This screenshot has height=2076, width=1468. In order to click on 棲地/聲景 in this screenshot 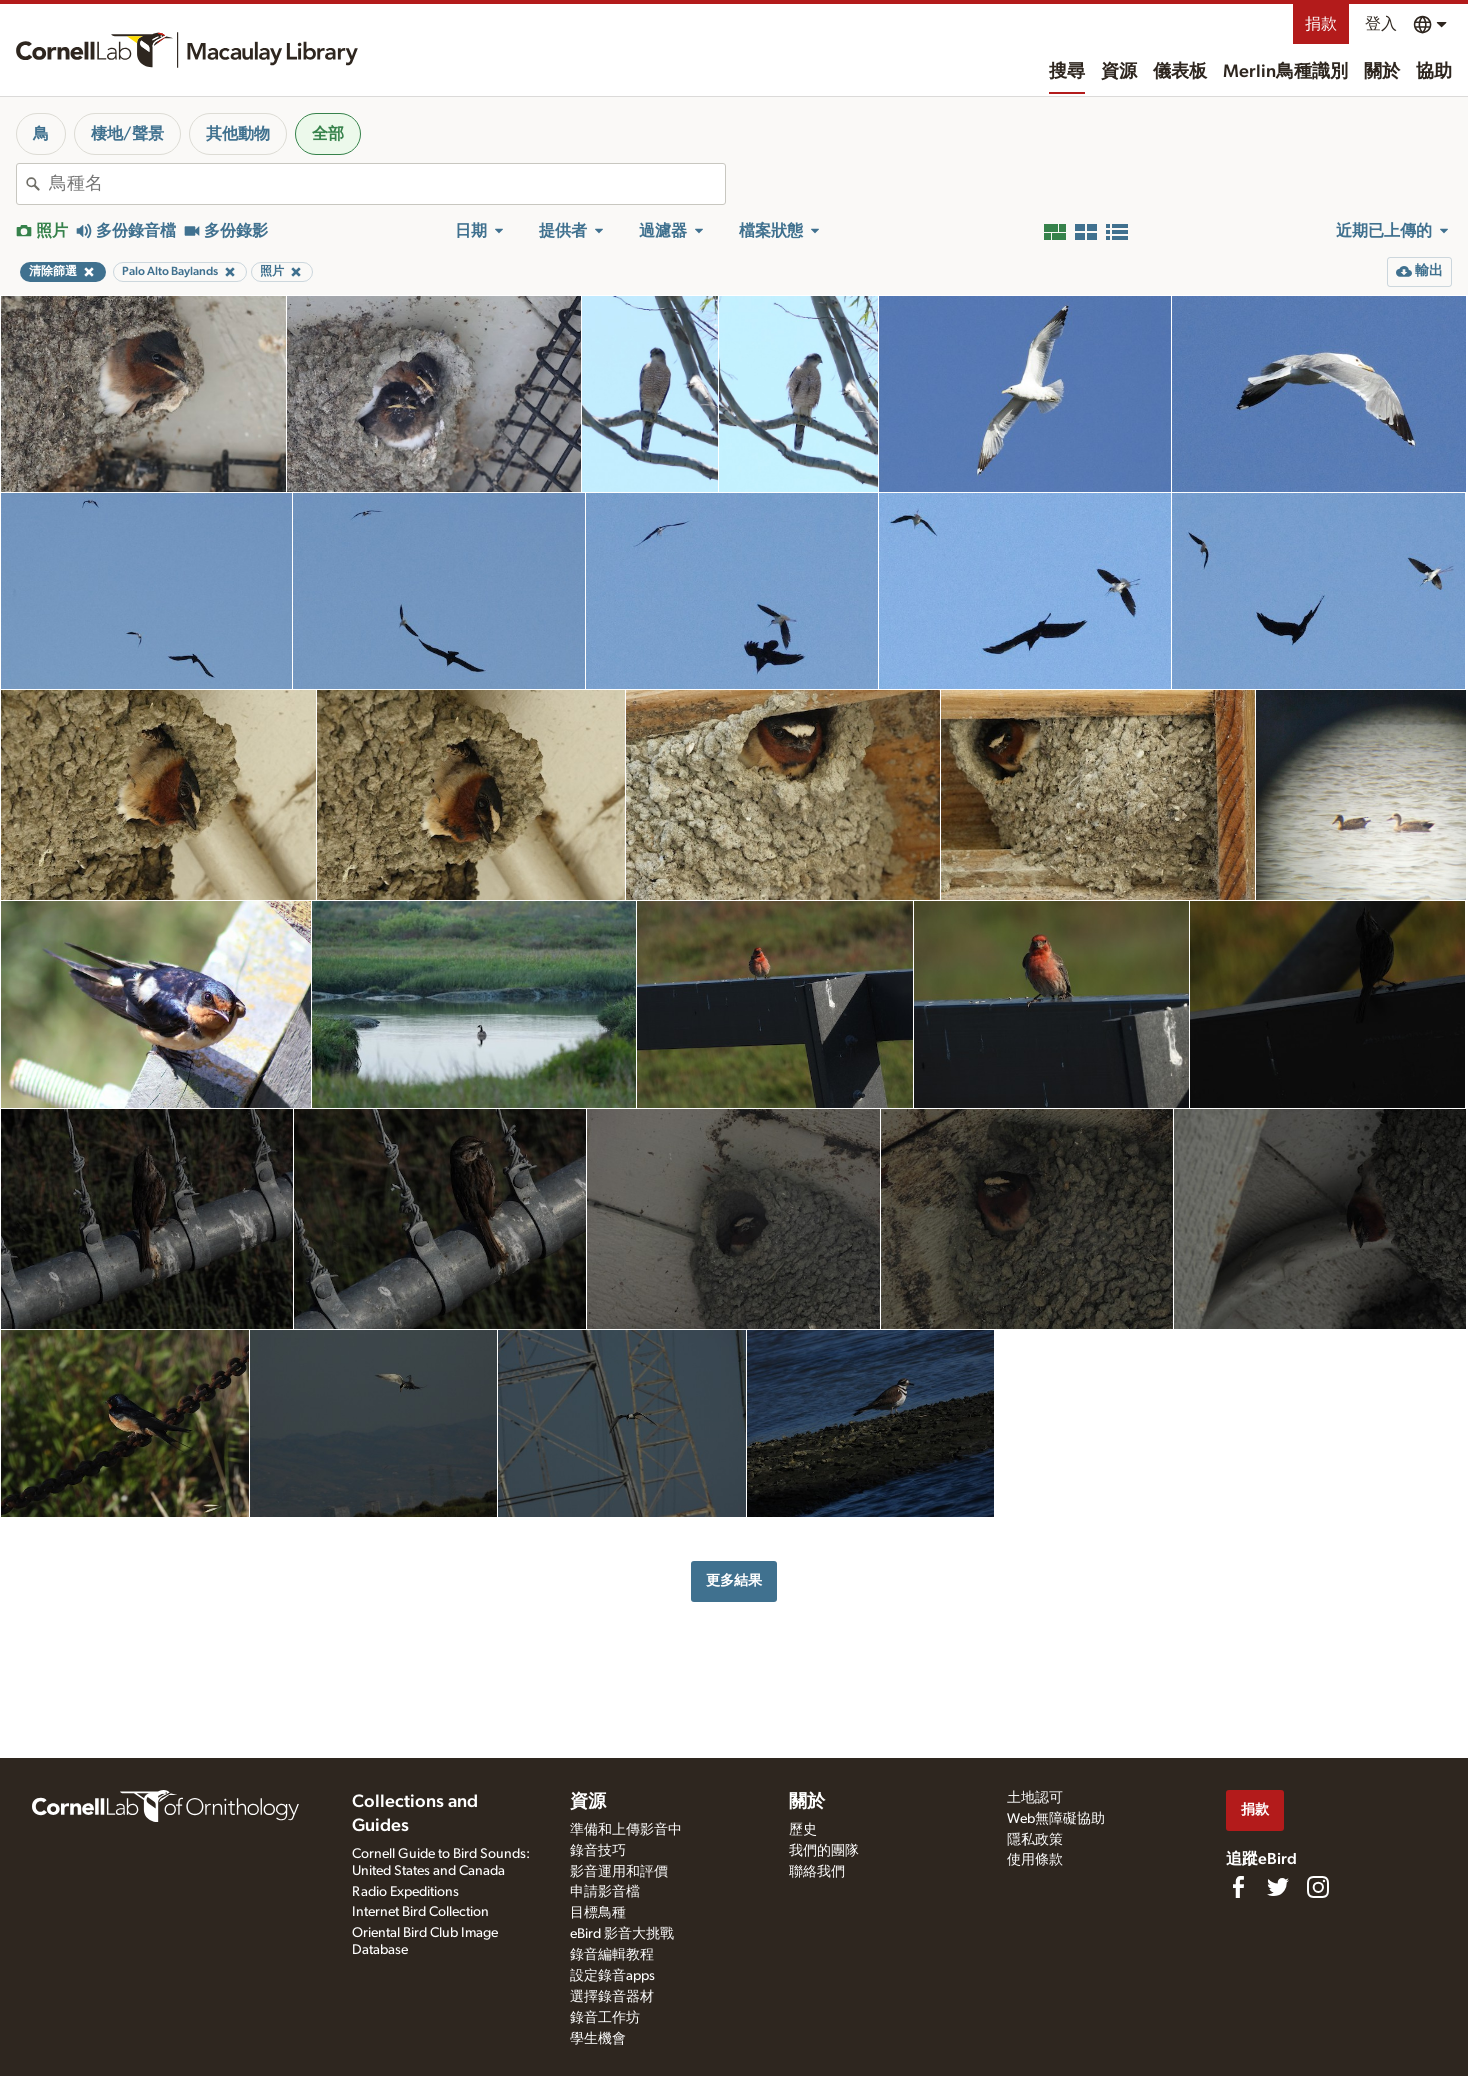, I will do `click(127, 134)`.